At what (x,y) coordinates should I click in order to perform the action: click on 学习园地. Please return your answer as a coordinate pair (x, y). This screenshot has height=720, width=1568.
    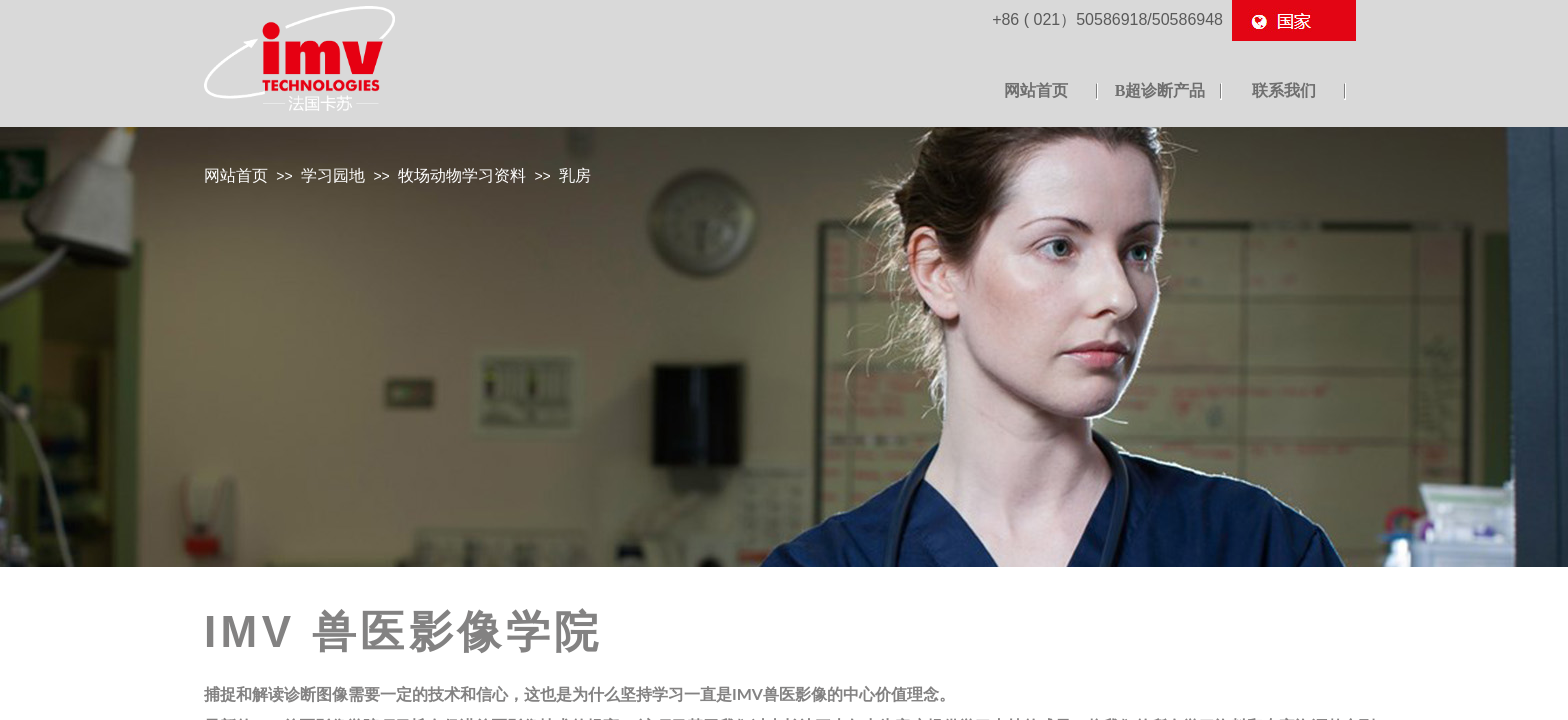
    Looking at the image, I should click on (333, 175).